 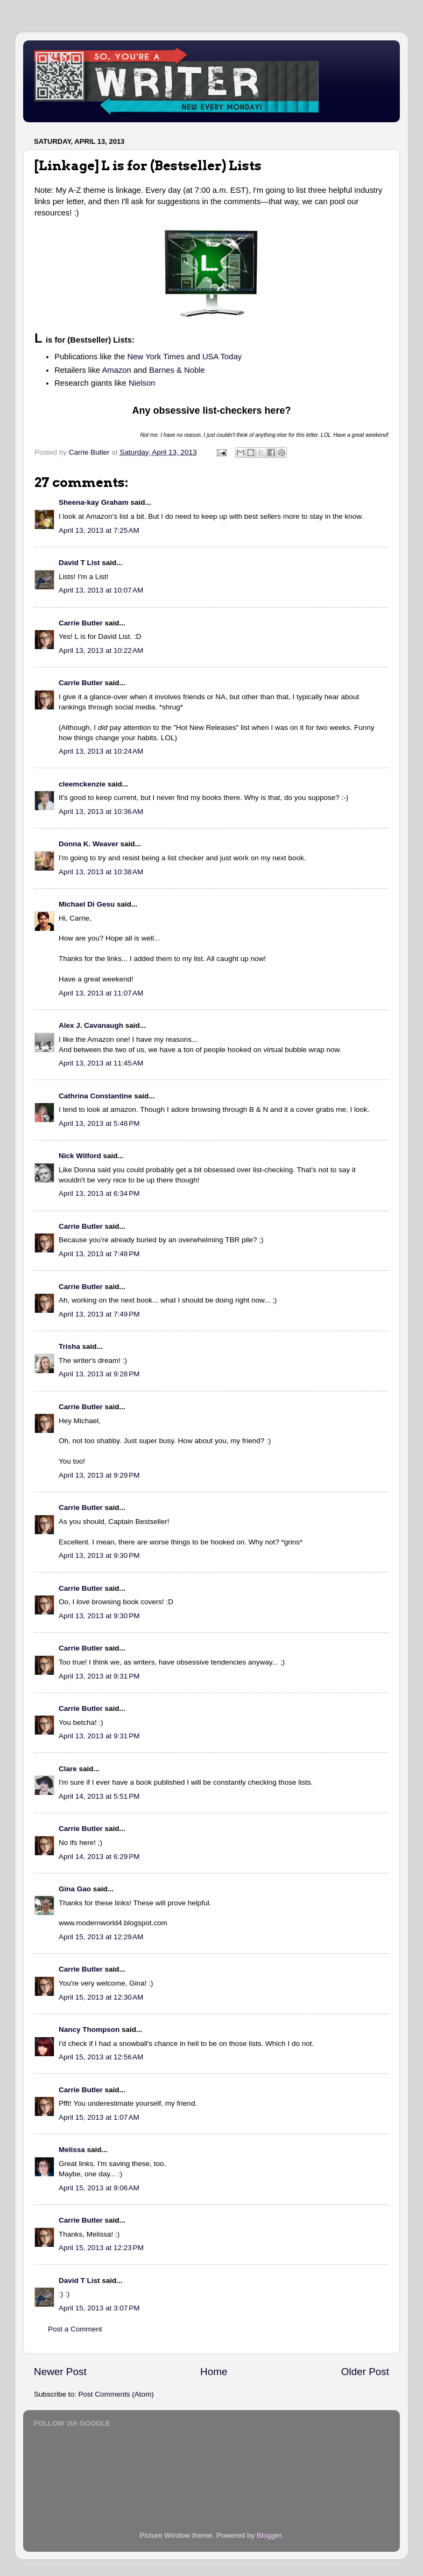 I want to click on New York Times, so click(x=155, y=356).